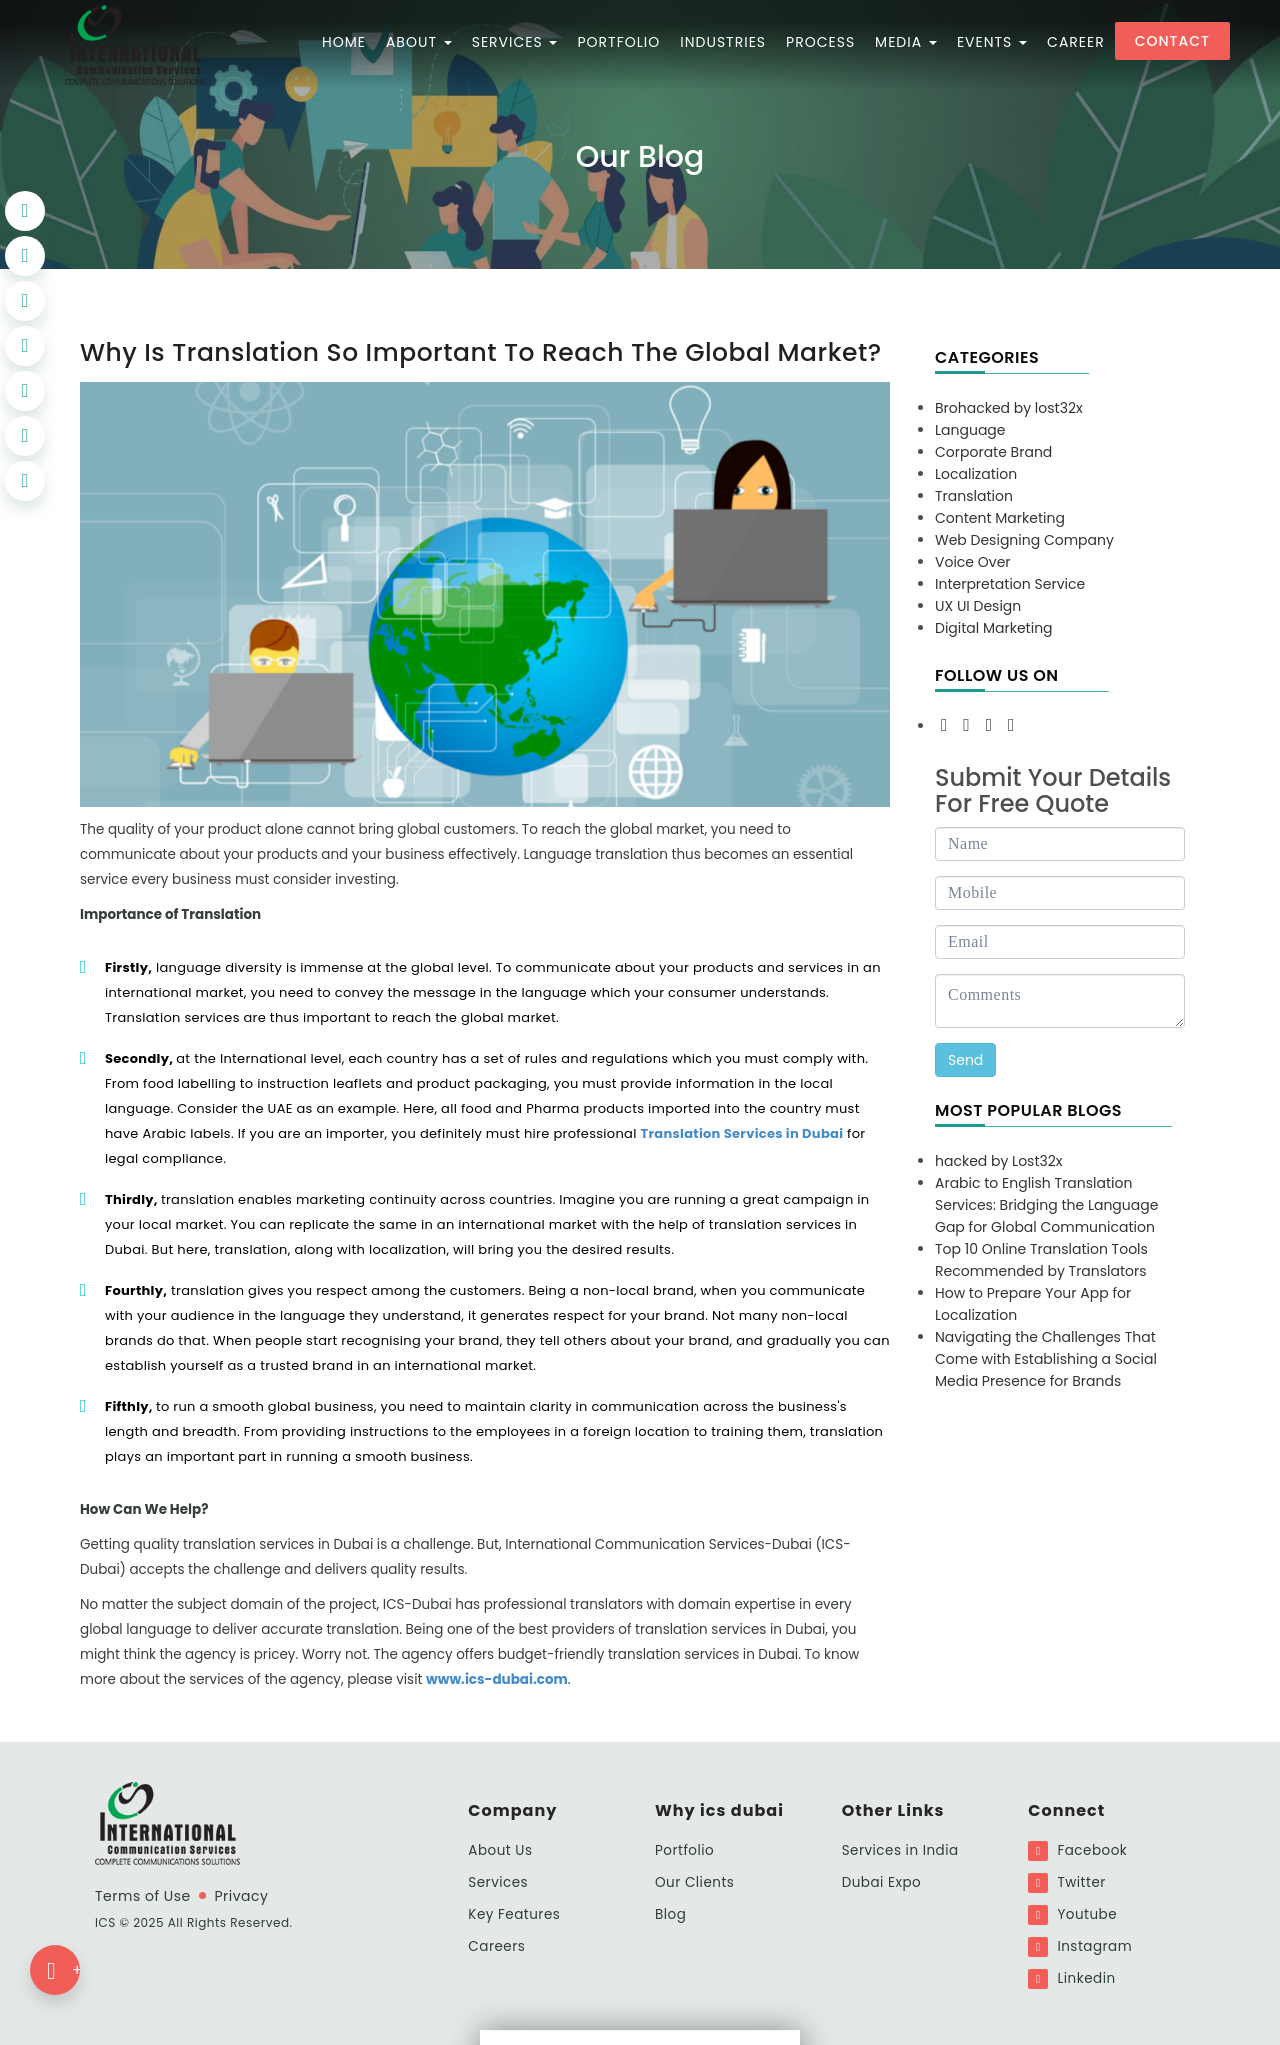 The width and height of the screenshot is (1280, 2045). What do you see at coordinates (1172, 41) in the screenshot?
I see `Contact` at bounding box center [1172, 41].